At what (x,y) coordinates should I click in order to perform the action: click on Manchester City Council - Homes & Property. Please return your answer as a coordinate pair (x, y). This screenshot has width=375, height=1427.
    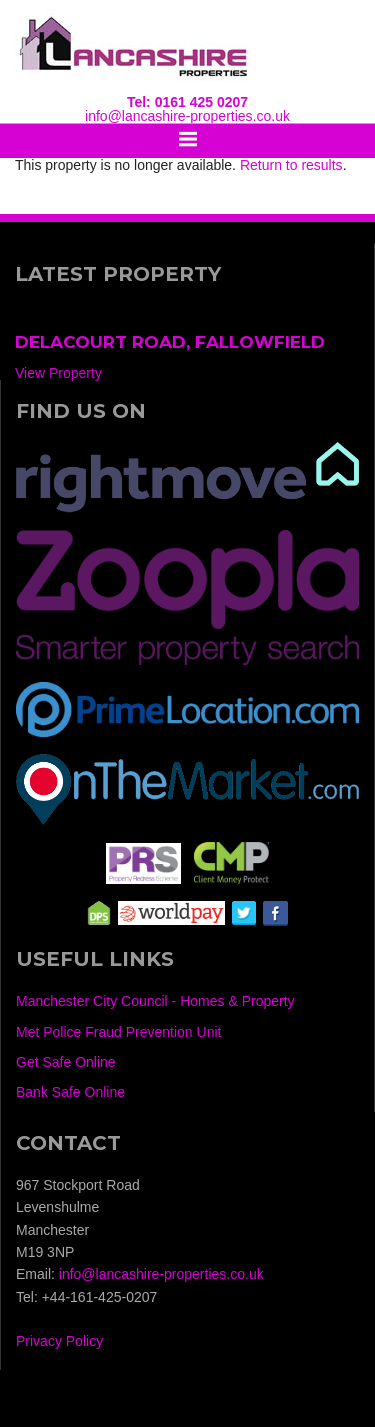
    Looking at the image, I should click on (155, 1001).